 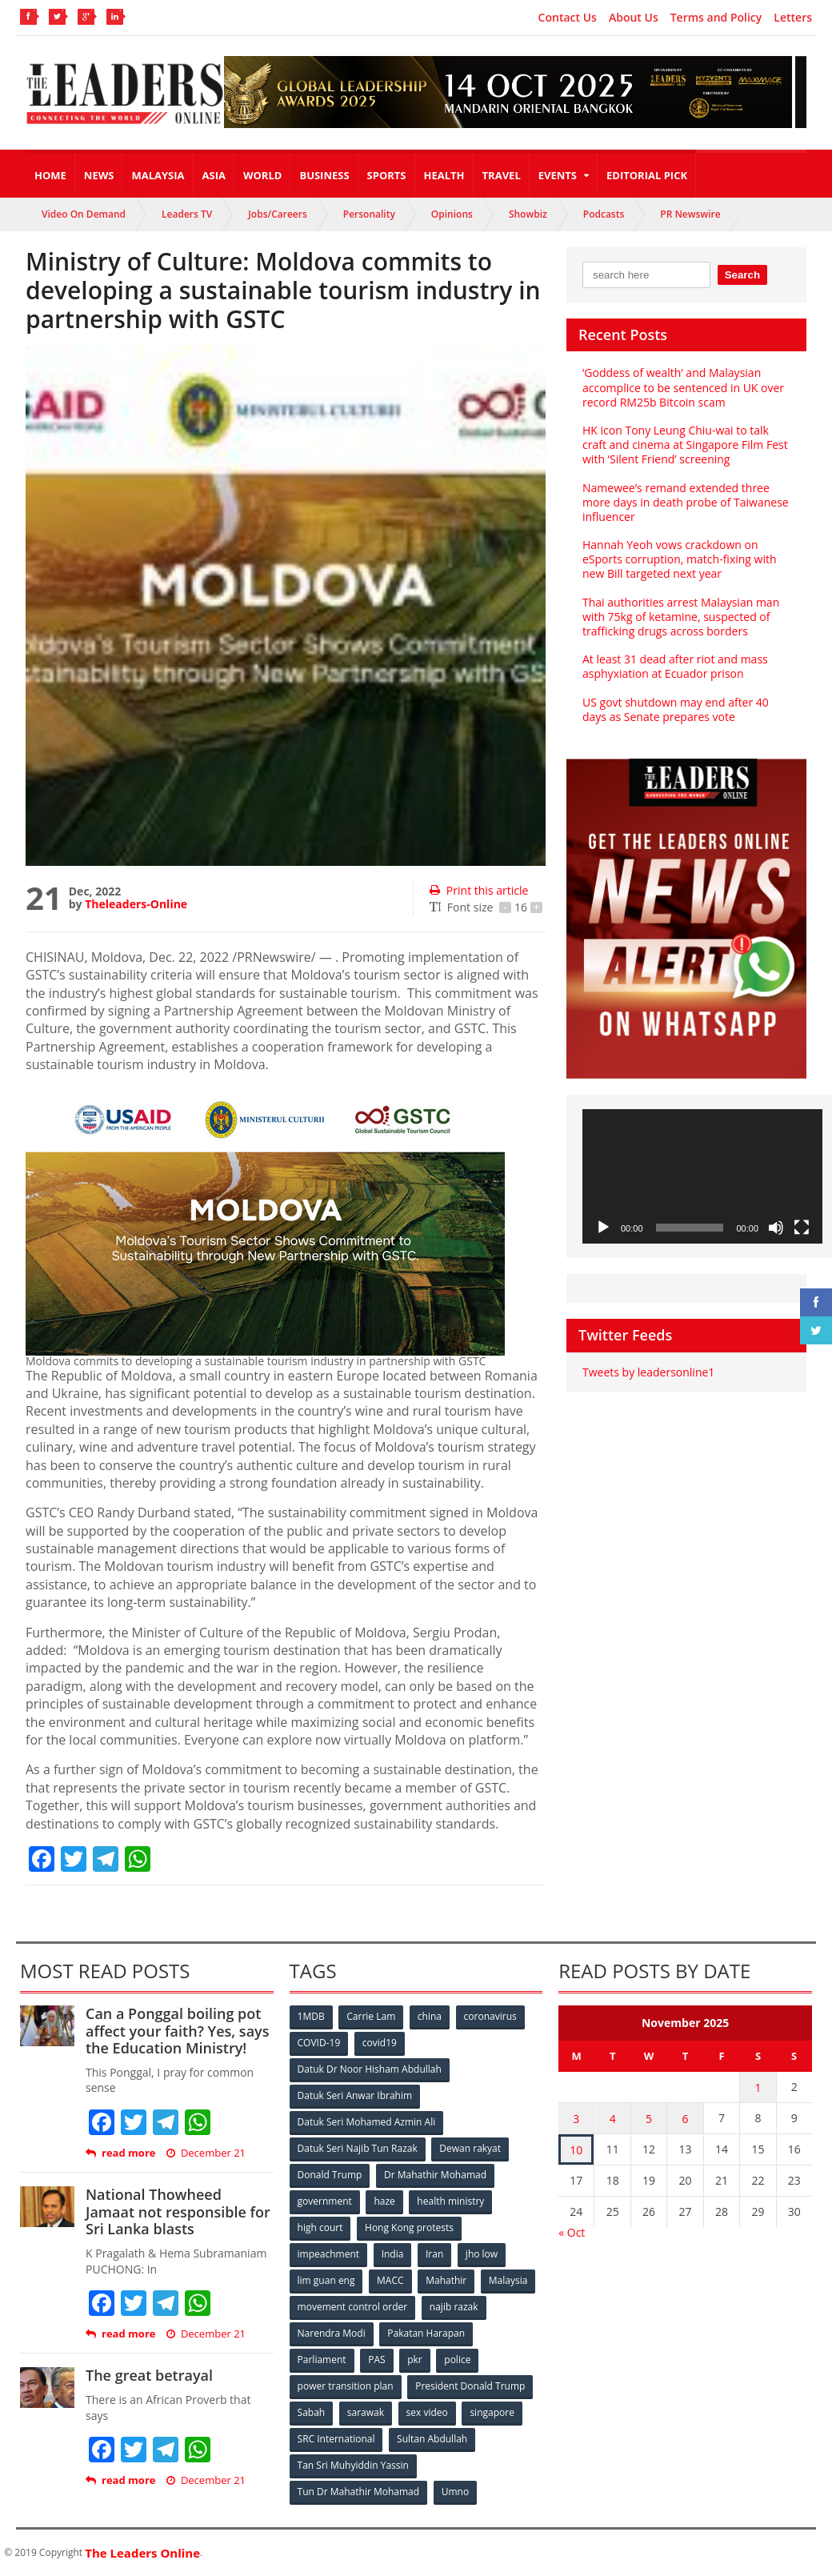 I want to click on Iran [Iran (72 items)], so click(x=434, y=2254).